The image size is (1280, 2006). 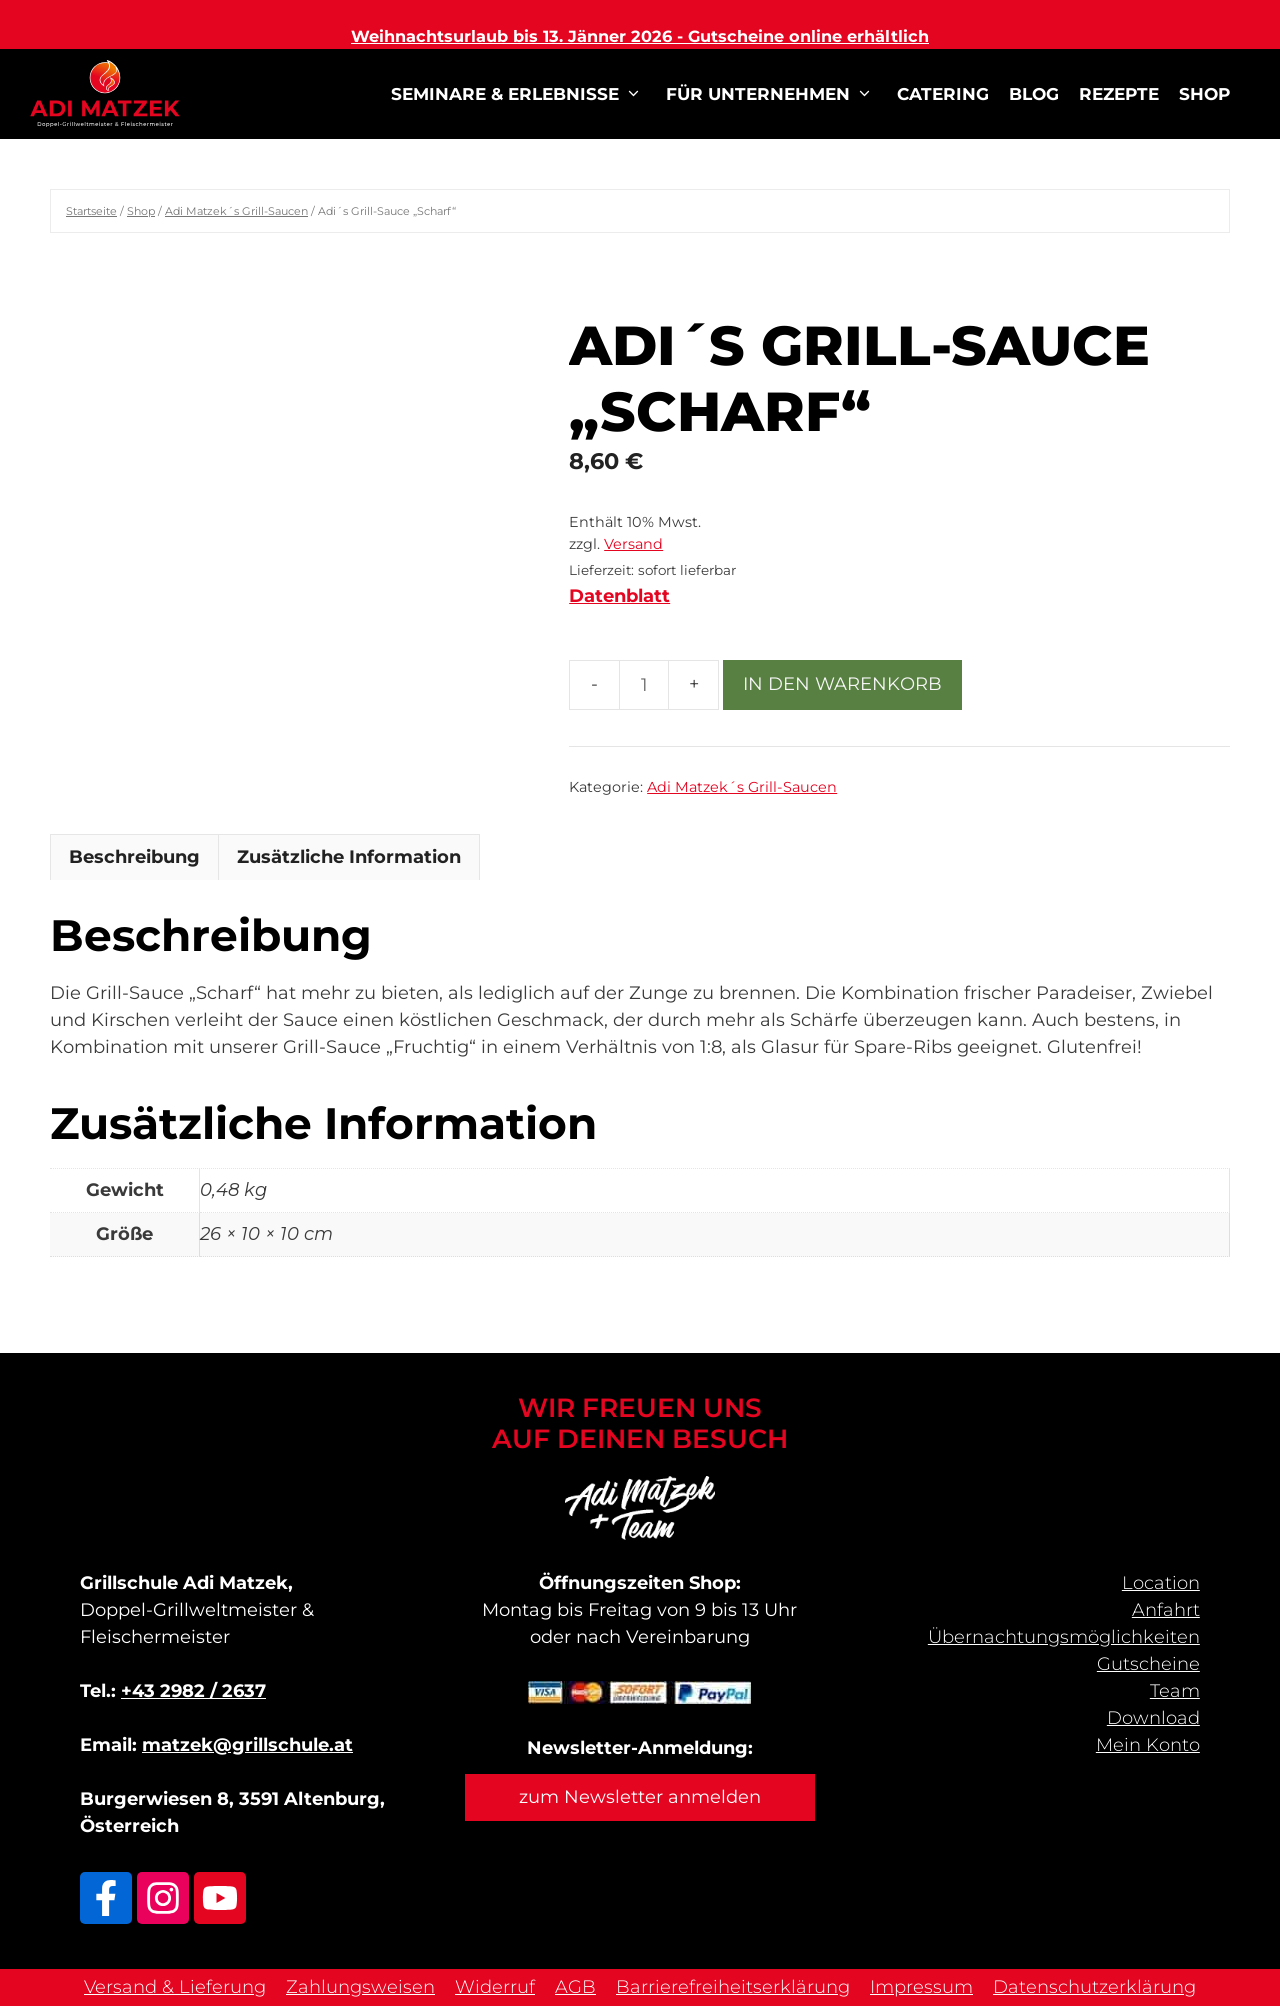 I want to click on +43 2982 / 2637, so click(x=193, y=1691).